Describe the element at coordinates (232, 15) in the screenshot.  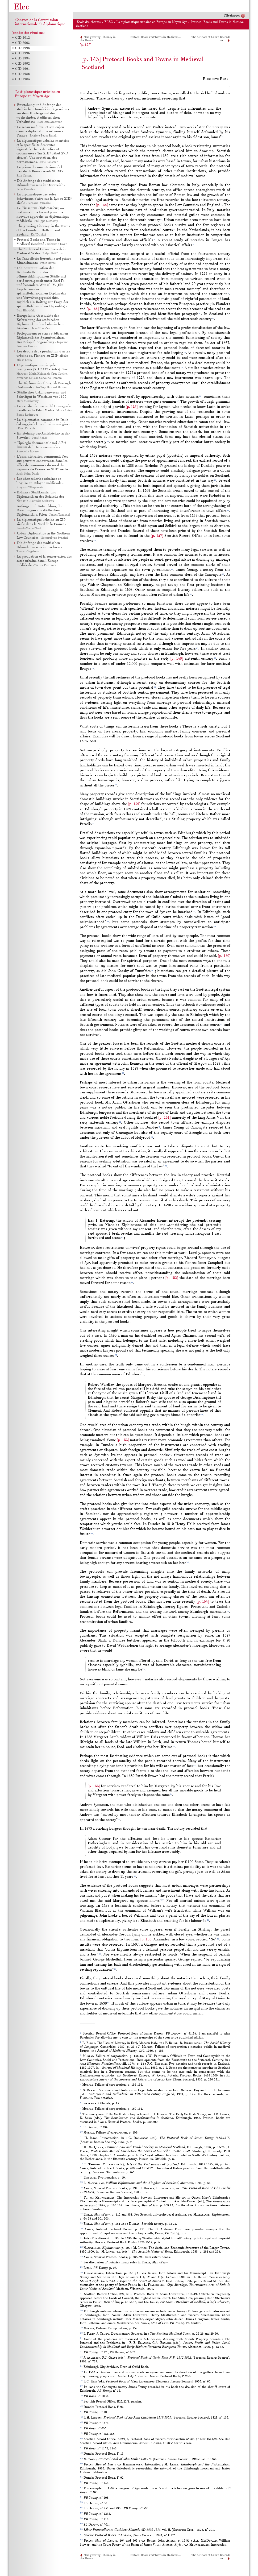
I see `Télécharger` at that location.